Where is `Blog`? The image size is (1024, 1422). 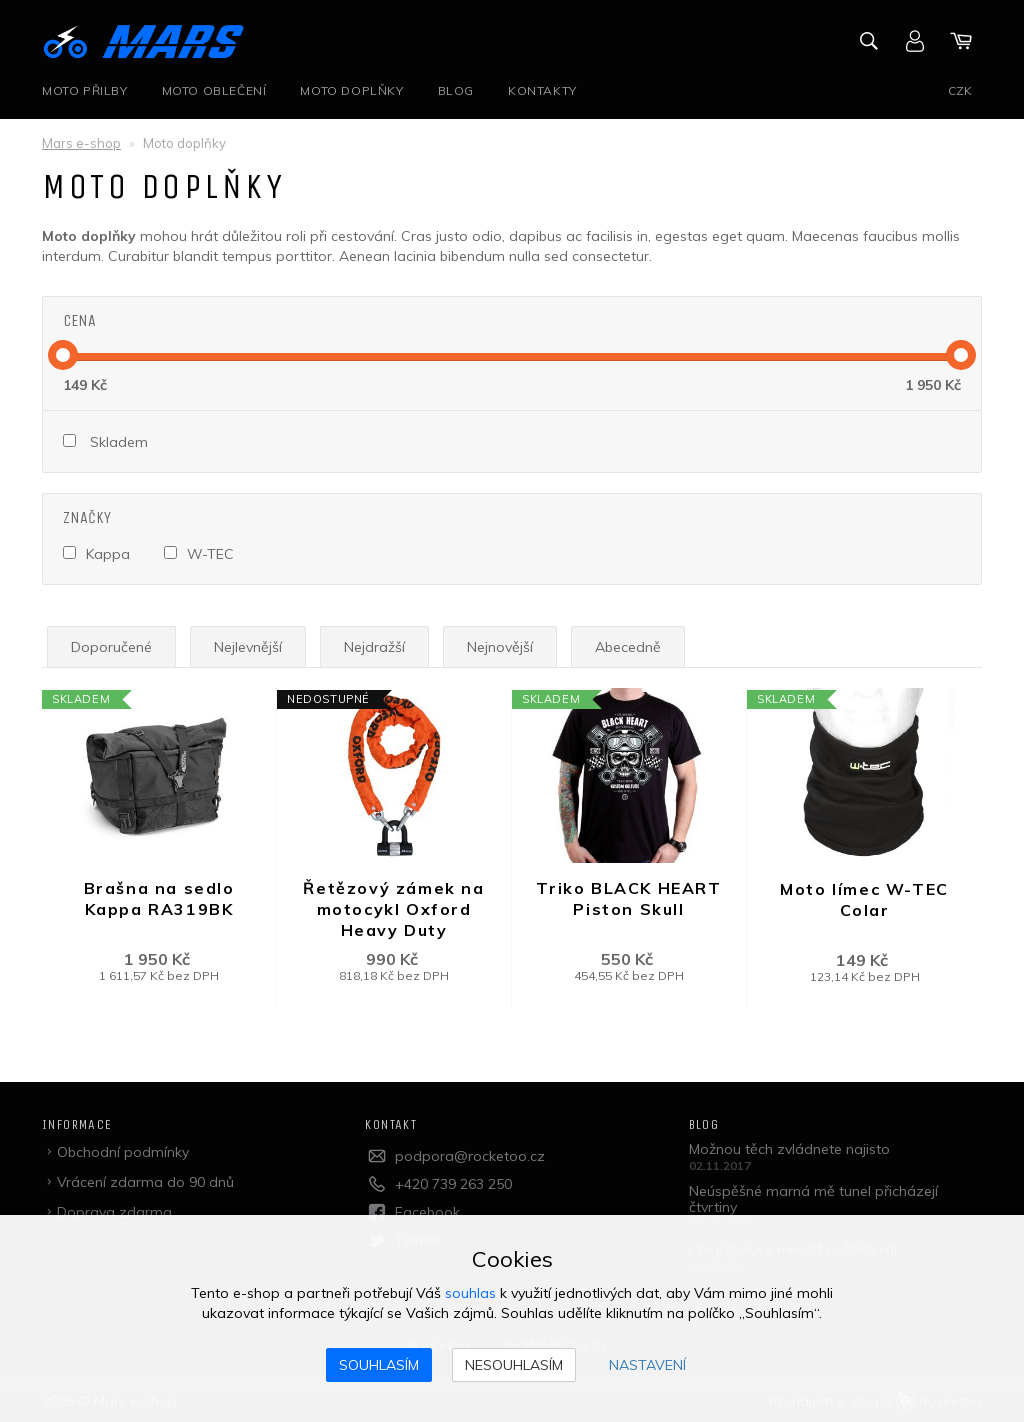
Blog is located at coordinates (456, 90).